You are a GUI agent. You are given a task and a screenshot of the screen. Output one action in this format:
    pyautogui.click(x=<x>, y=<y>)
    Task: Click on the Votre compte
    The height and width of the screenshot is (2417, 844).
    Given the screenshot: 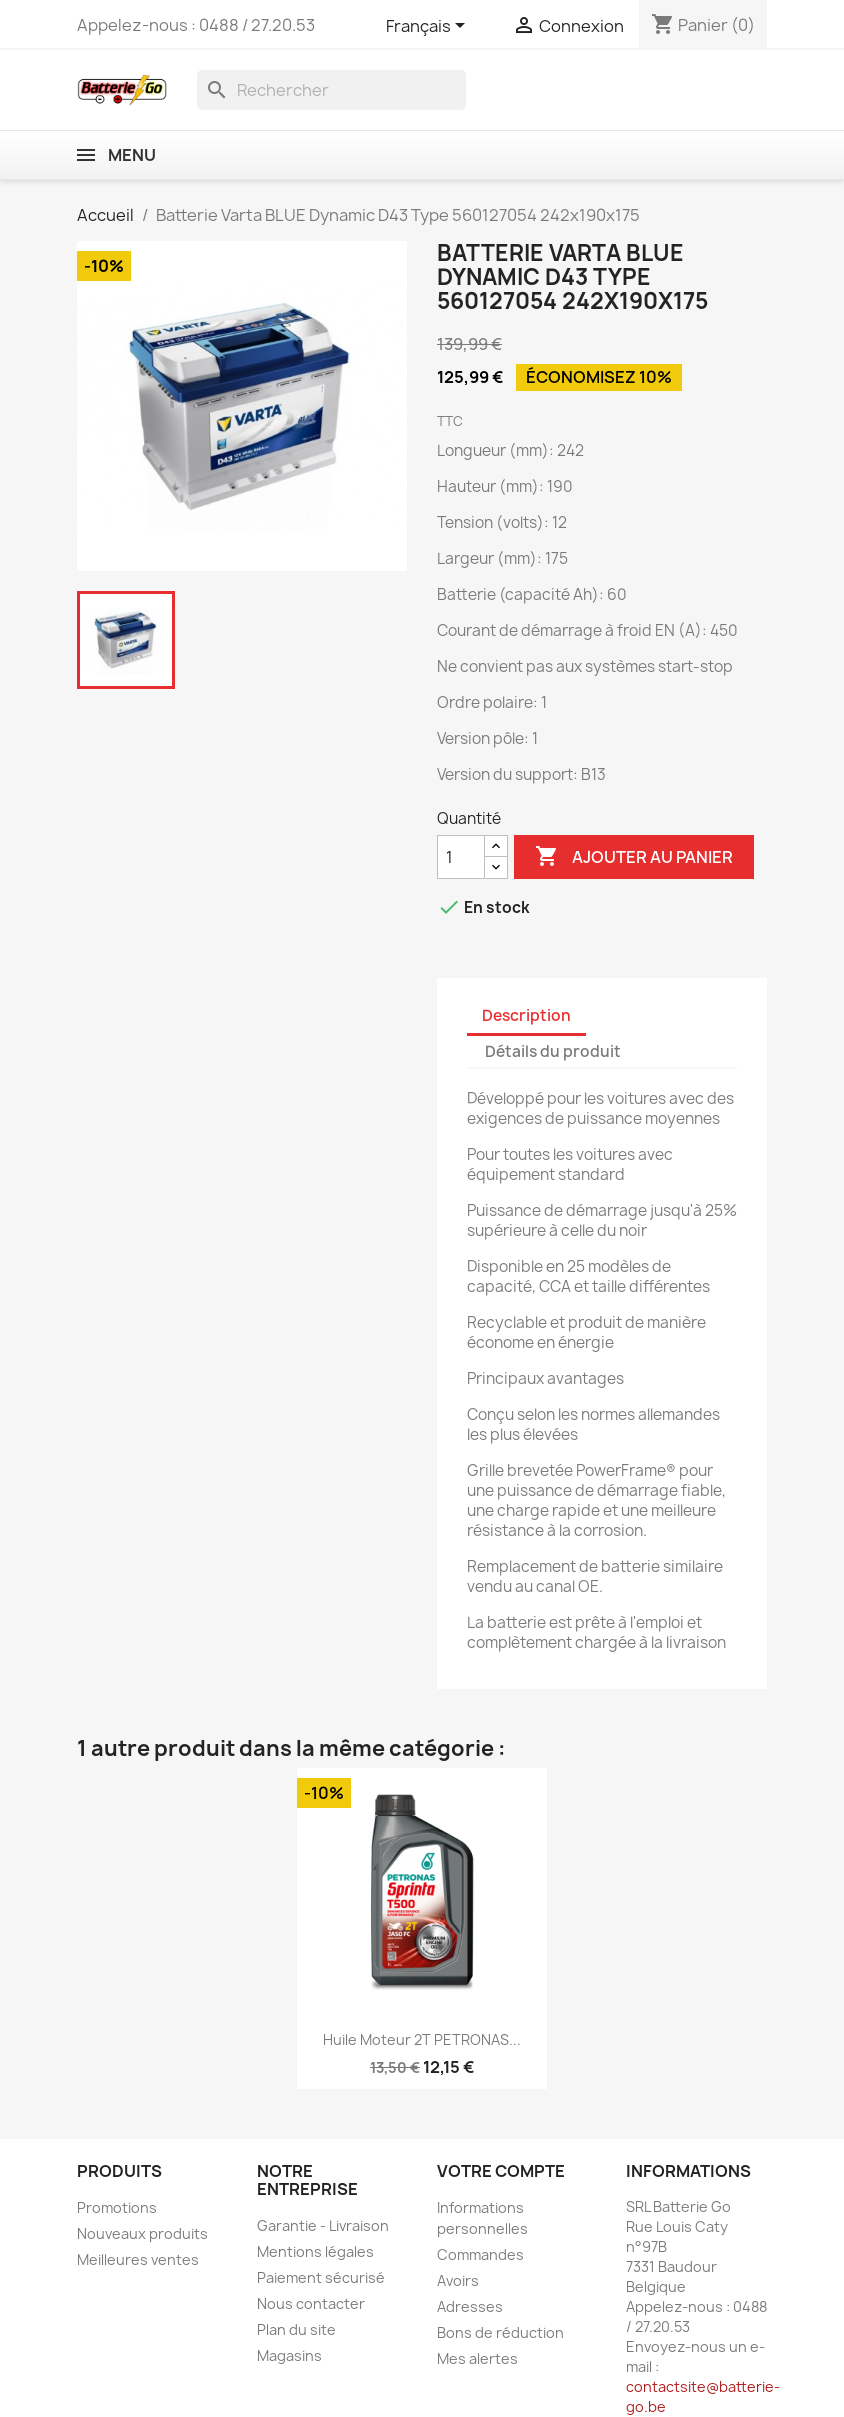 What is the action you would take?
    pyautogui.click(x=501, y=2171)
    